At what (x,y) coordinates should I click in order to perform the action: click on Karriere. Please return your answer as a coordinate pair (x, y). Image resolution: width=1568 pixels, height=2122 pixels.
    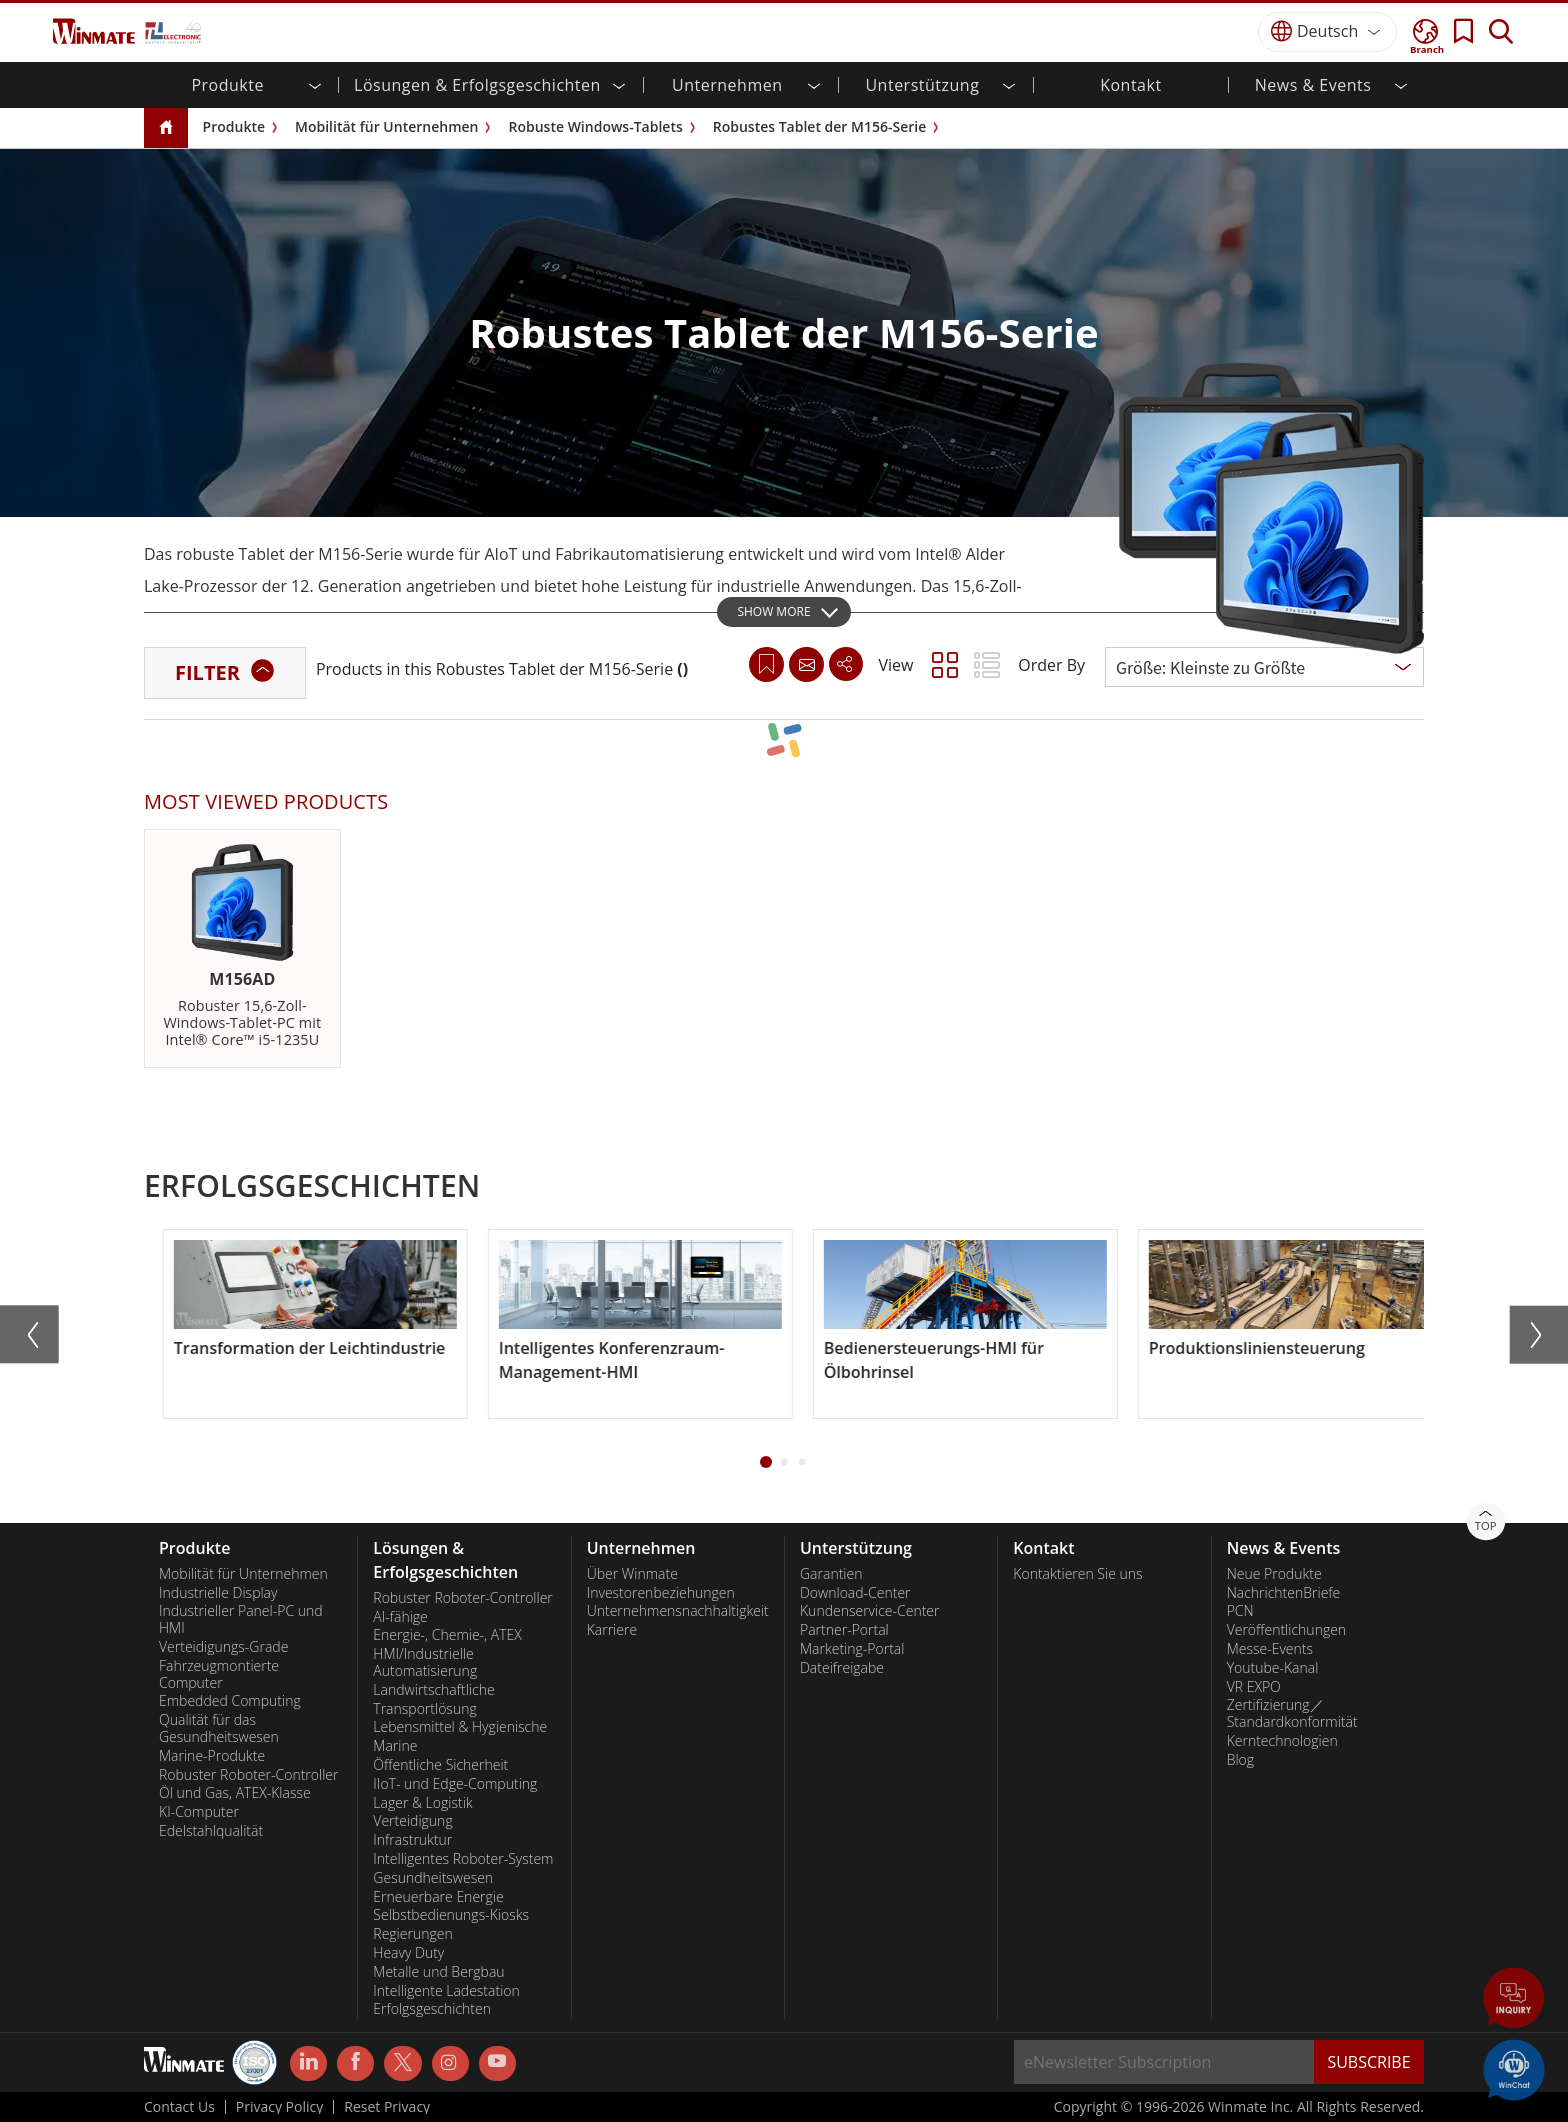
    Looking at the image, I should click on (612, 1630).